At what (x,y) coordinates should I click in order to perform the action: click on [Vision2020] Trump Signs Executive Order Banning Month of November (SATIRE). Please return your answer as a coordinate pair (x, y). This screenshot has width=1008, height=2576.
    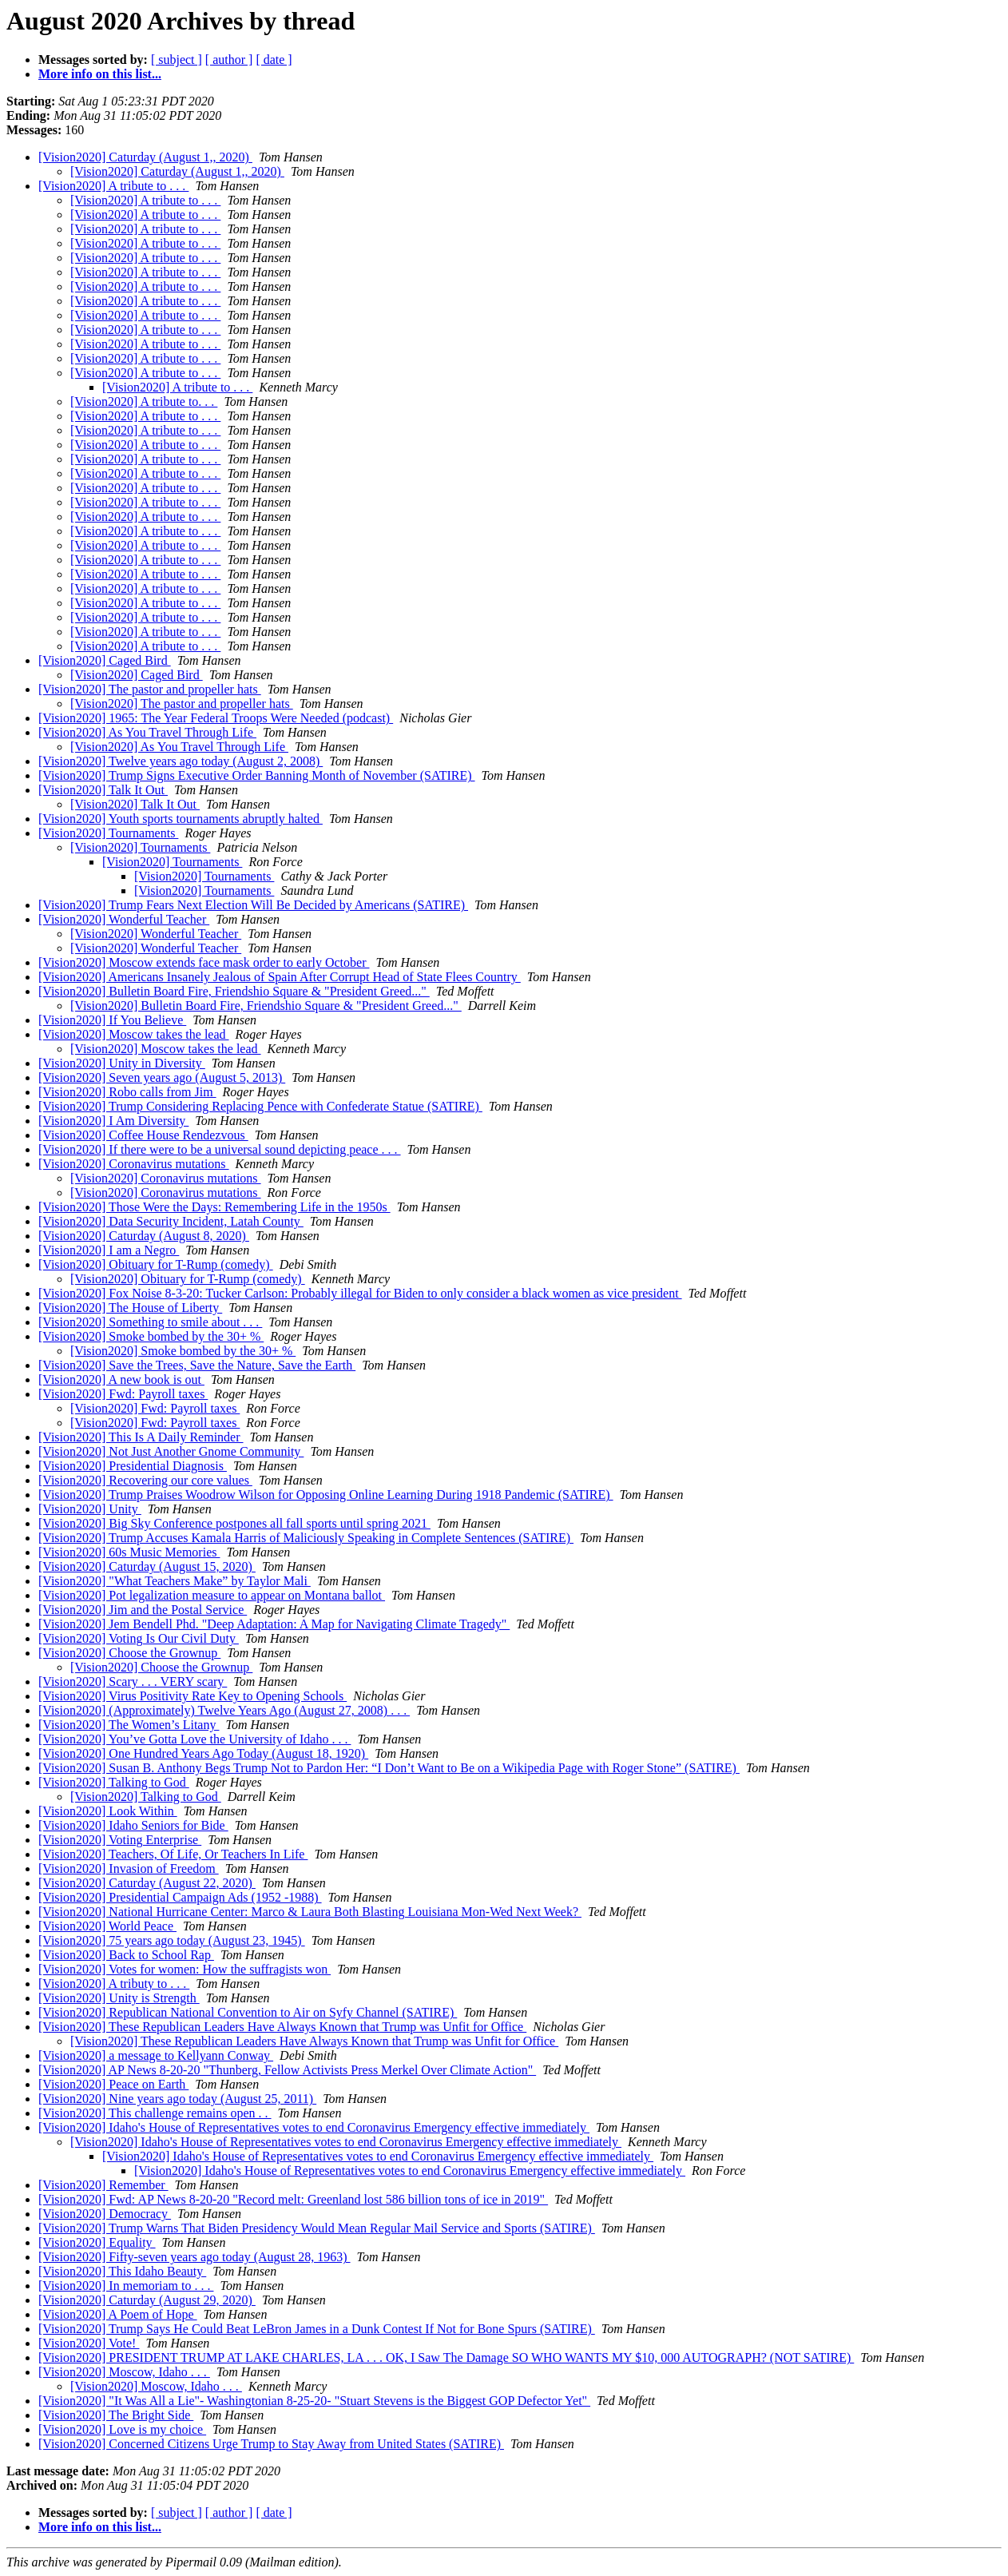
    Looking at the image, I should click on (256, 775).